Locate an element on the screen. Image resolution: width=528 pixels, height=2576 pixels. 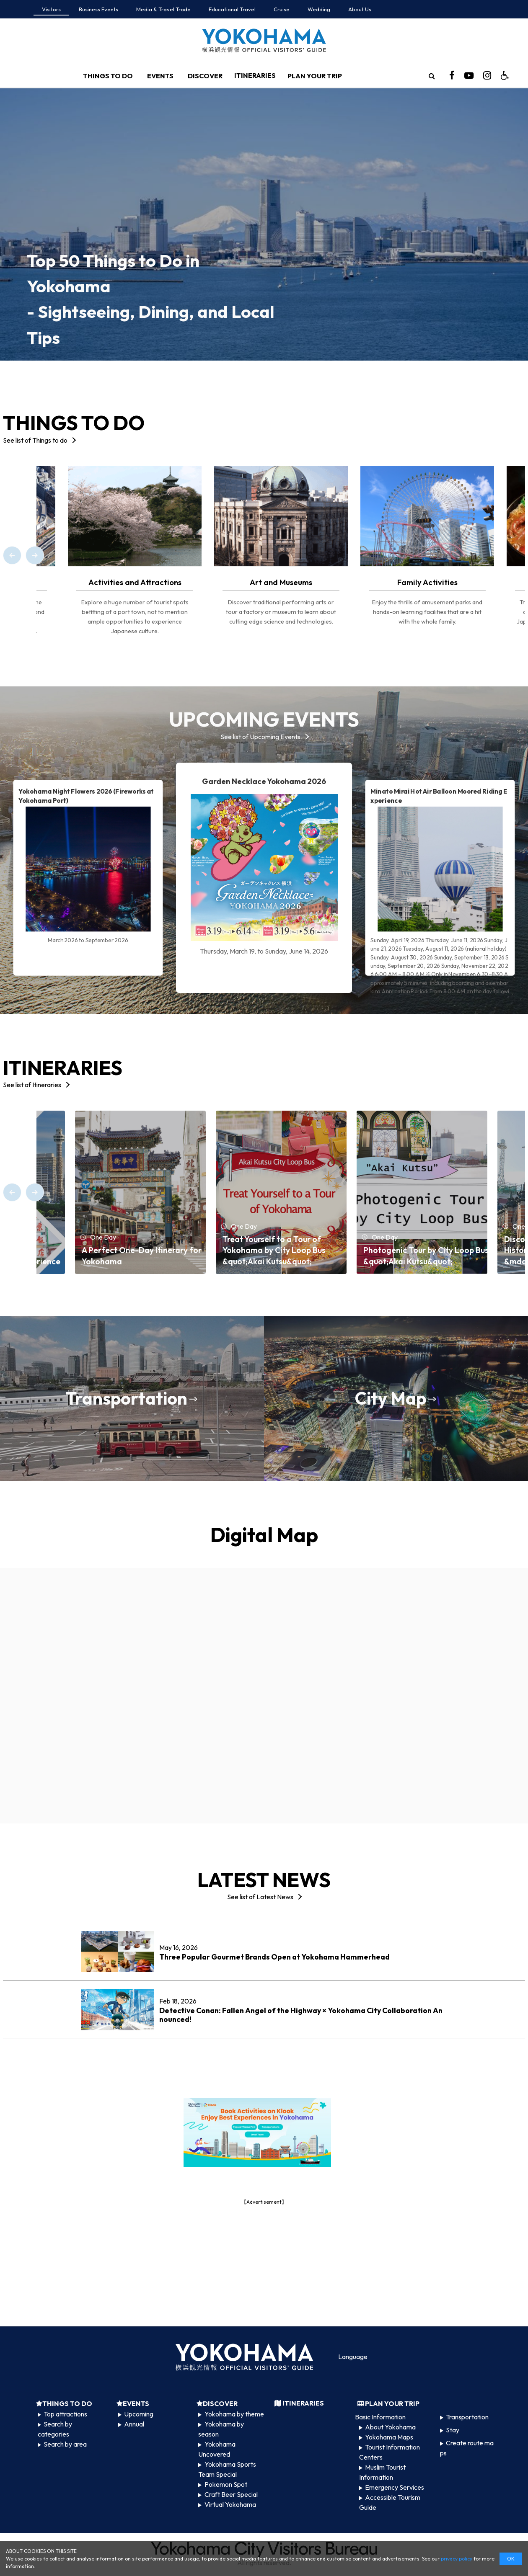
Yokohama Uncovered is located at coordinates (216, 2449).